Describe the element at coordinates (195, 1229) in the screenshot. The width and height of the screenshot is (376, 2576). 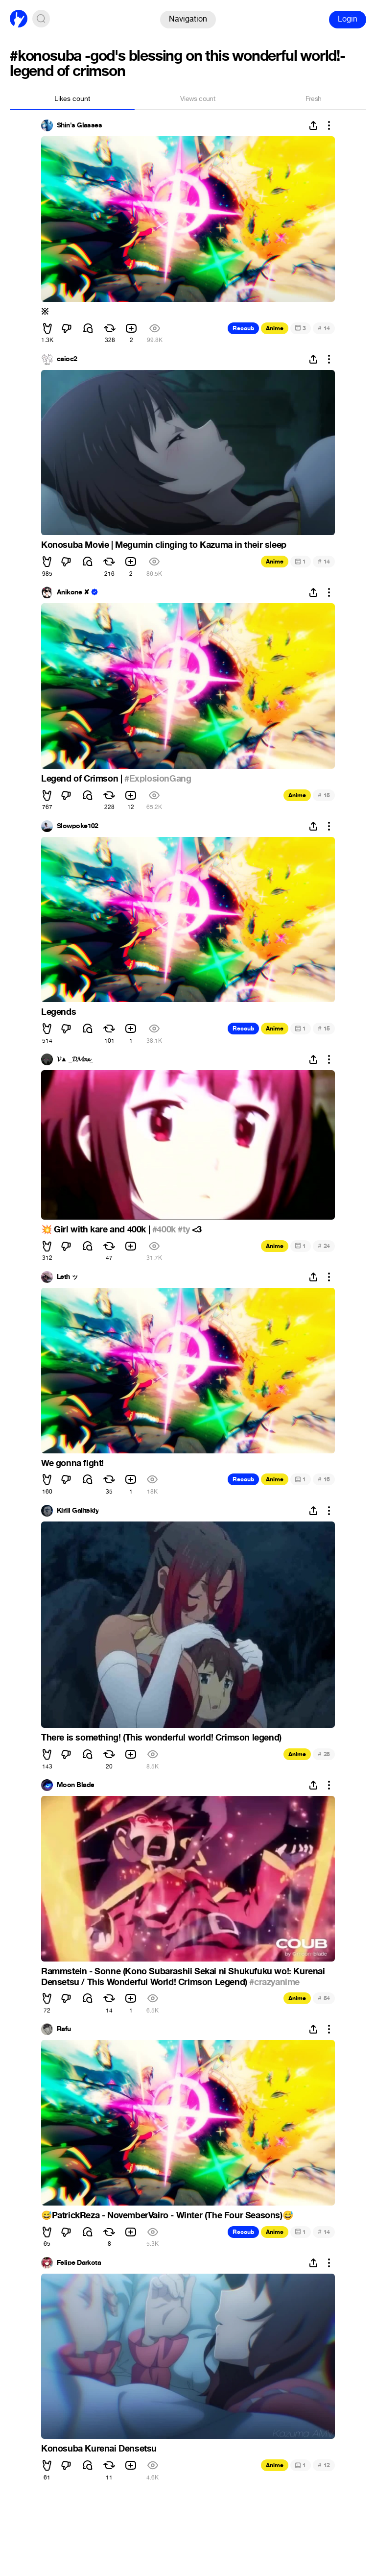
I see `<3` at that location.